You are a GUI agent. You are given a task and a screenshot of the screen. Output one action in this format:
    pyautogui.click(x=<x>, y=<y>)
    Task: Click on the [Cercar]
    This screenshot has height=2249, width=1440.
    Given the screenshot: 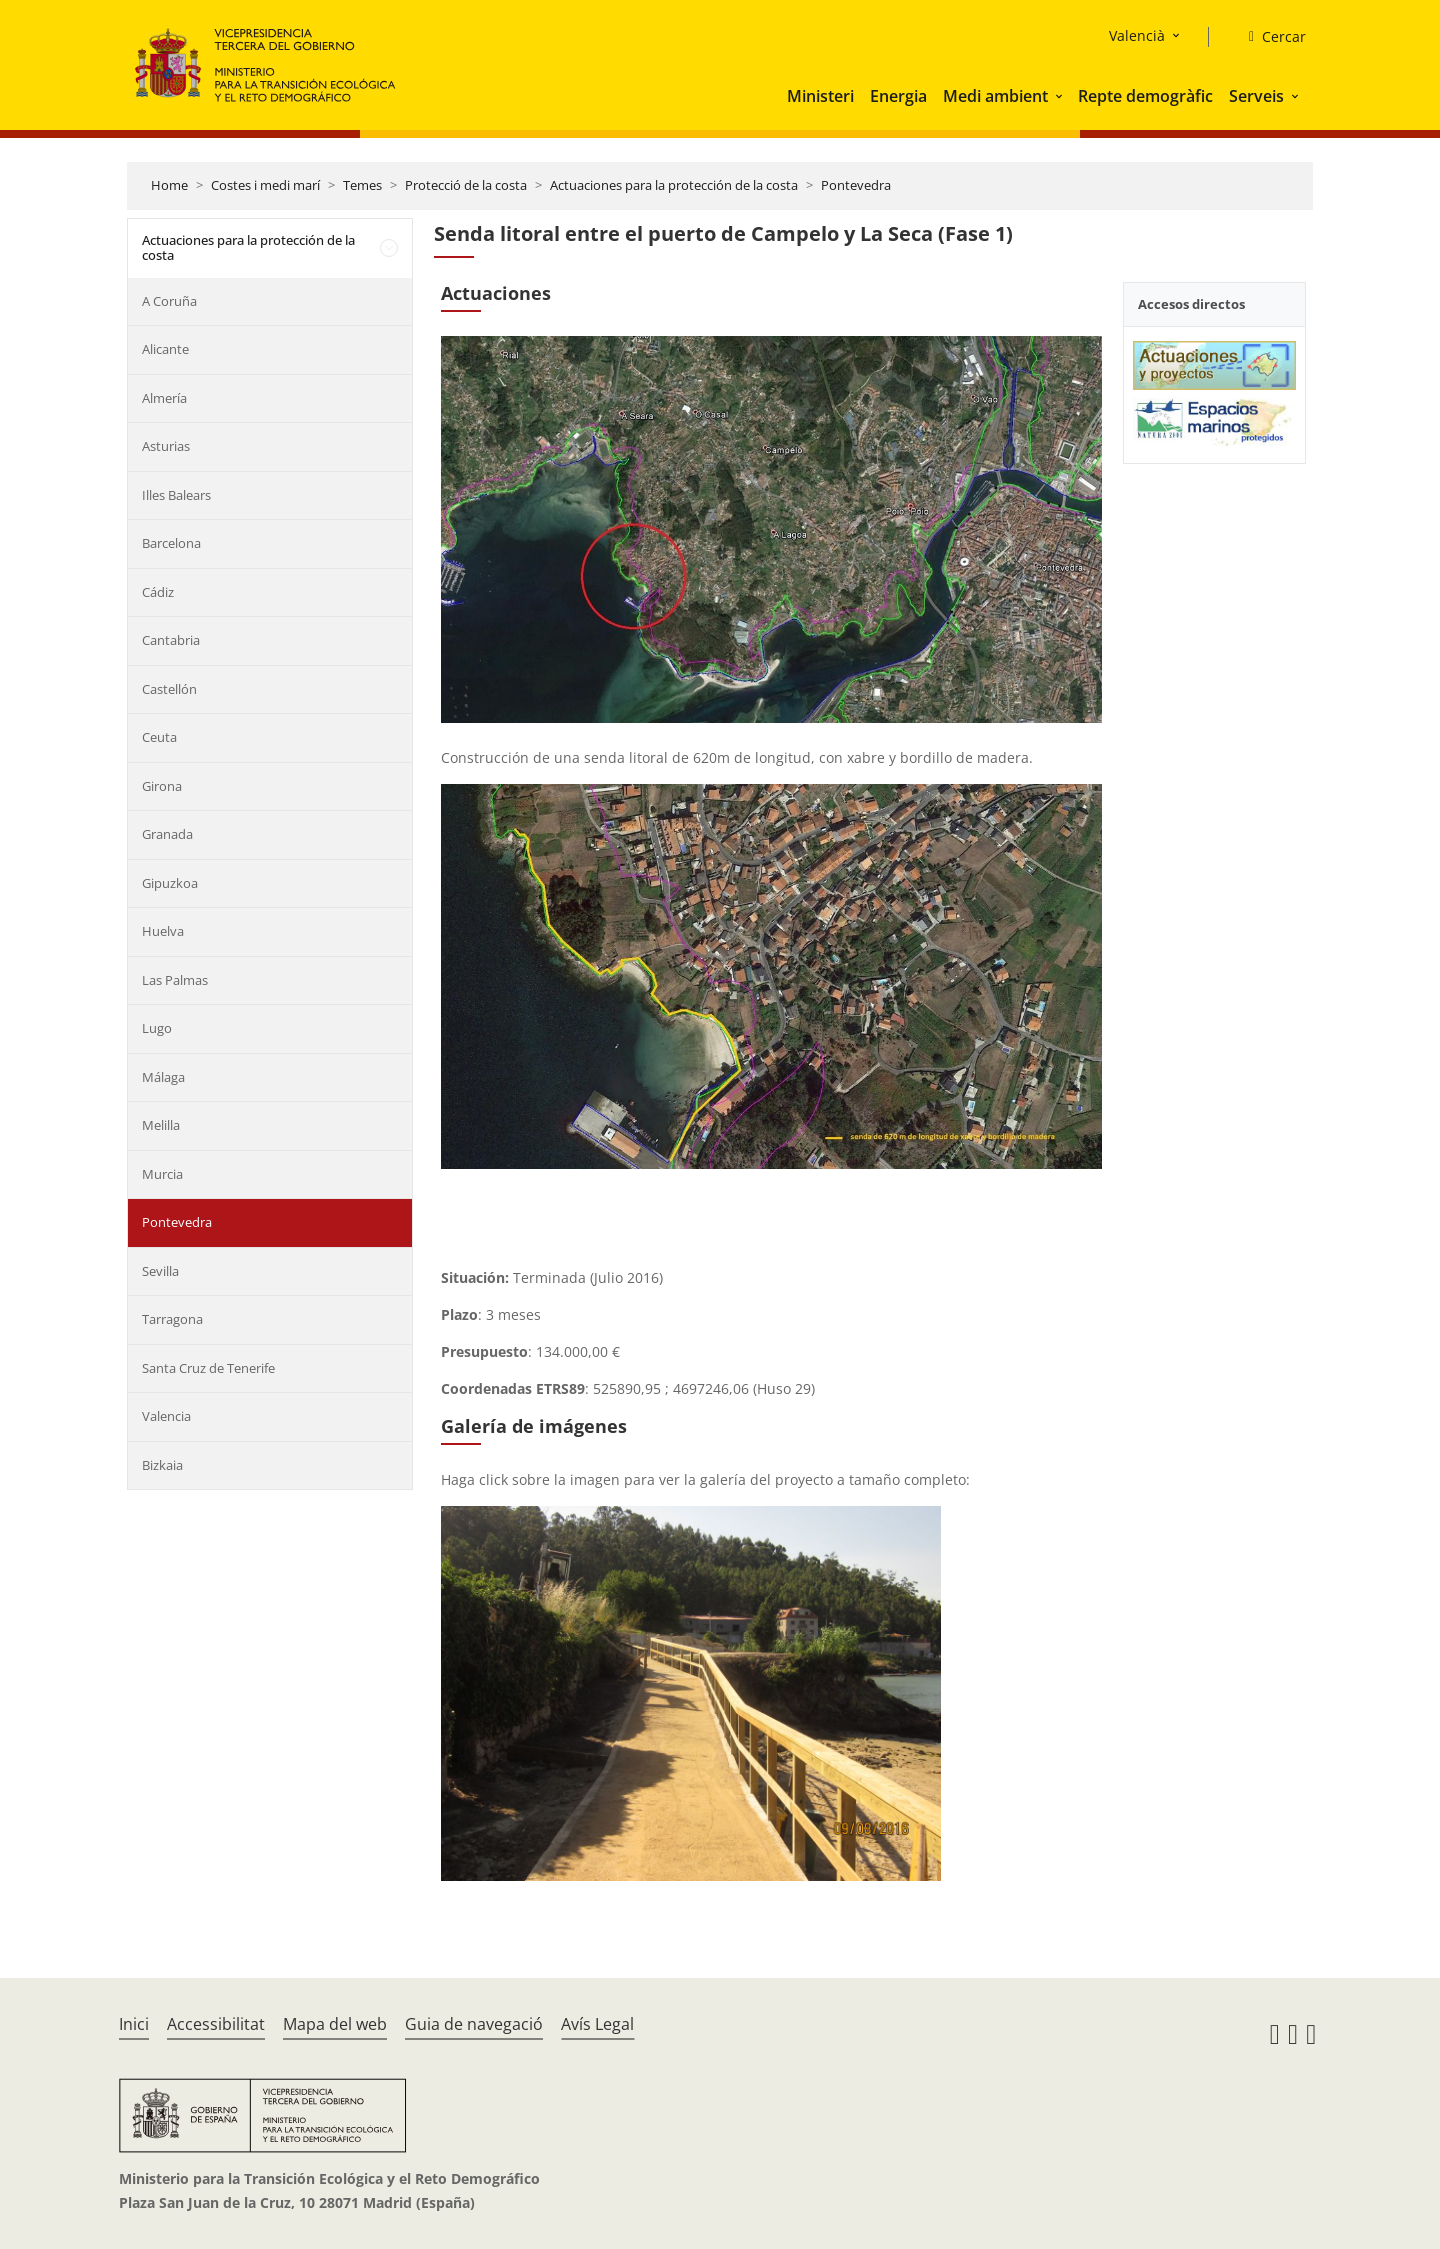 What is the action you would take?
    pyautogui.click(x=1269, y=37)
    